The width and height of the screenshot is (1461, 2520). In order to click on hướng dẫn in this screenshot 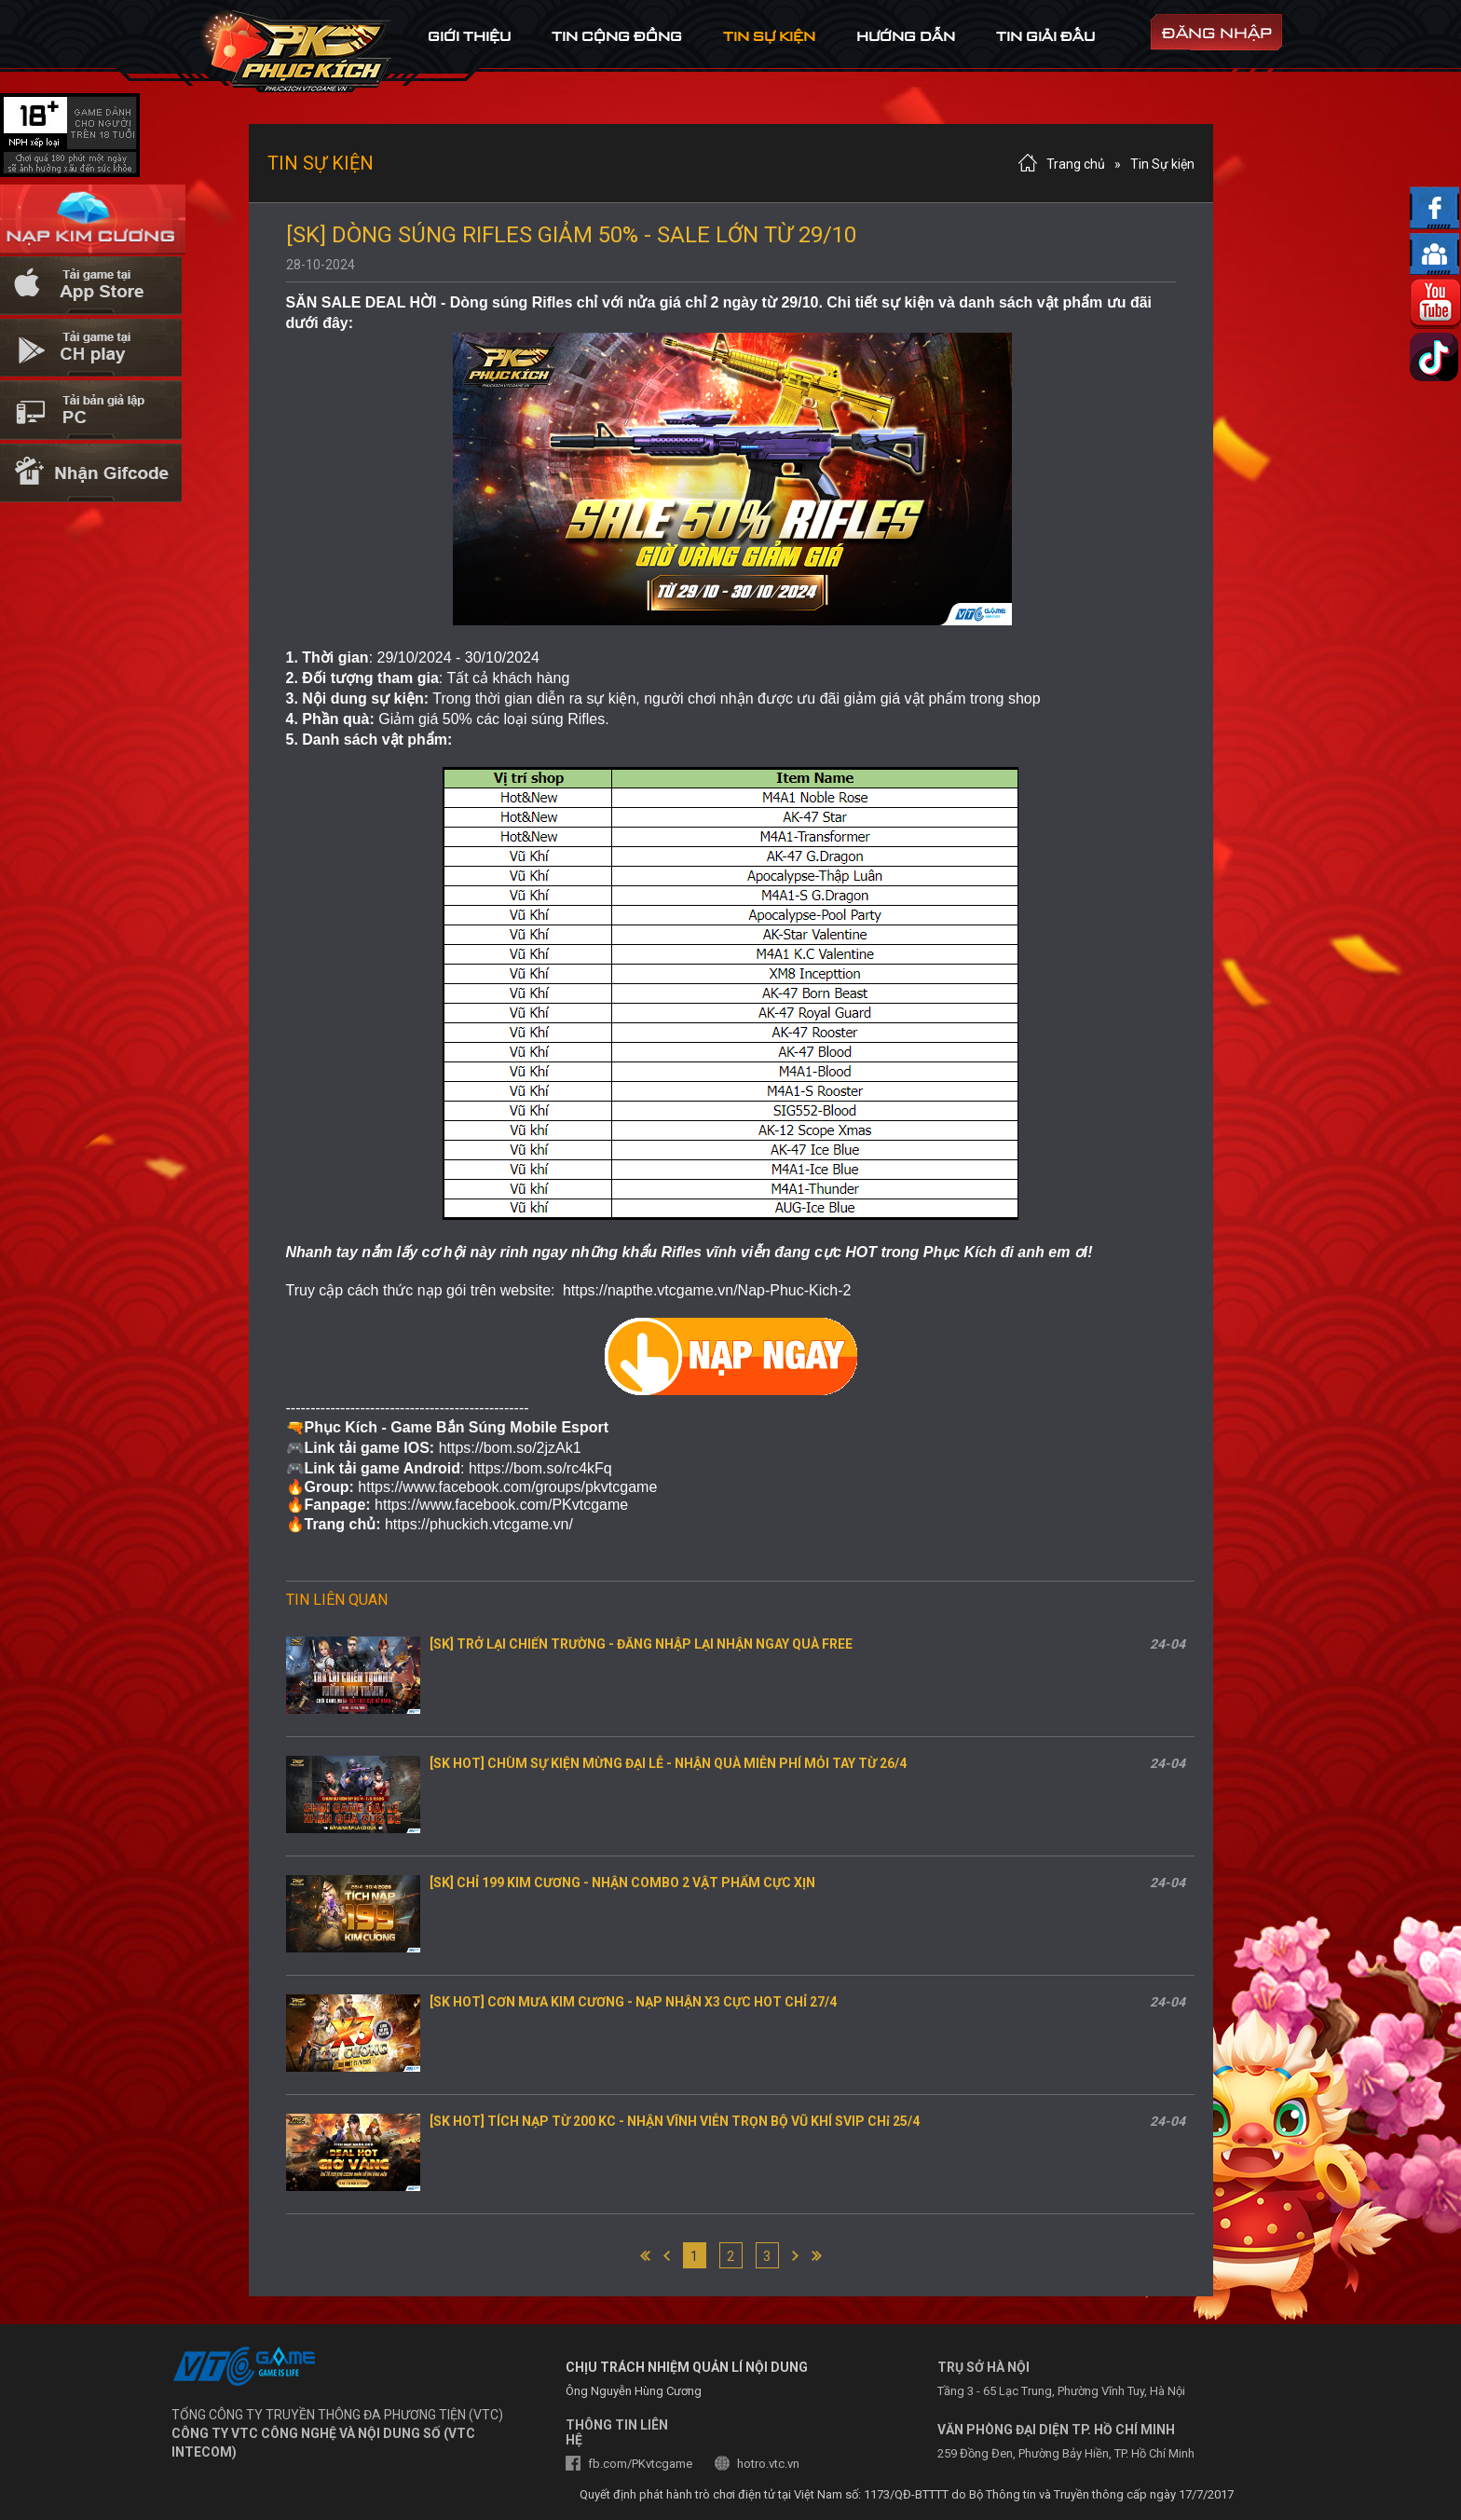, I will do `click(905, 36)`.